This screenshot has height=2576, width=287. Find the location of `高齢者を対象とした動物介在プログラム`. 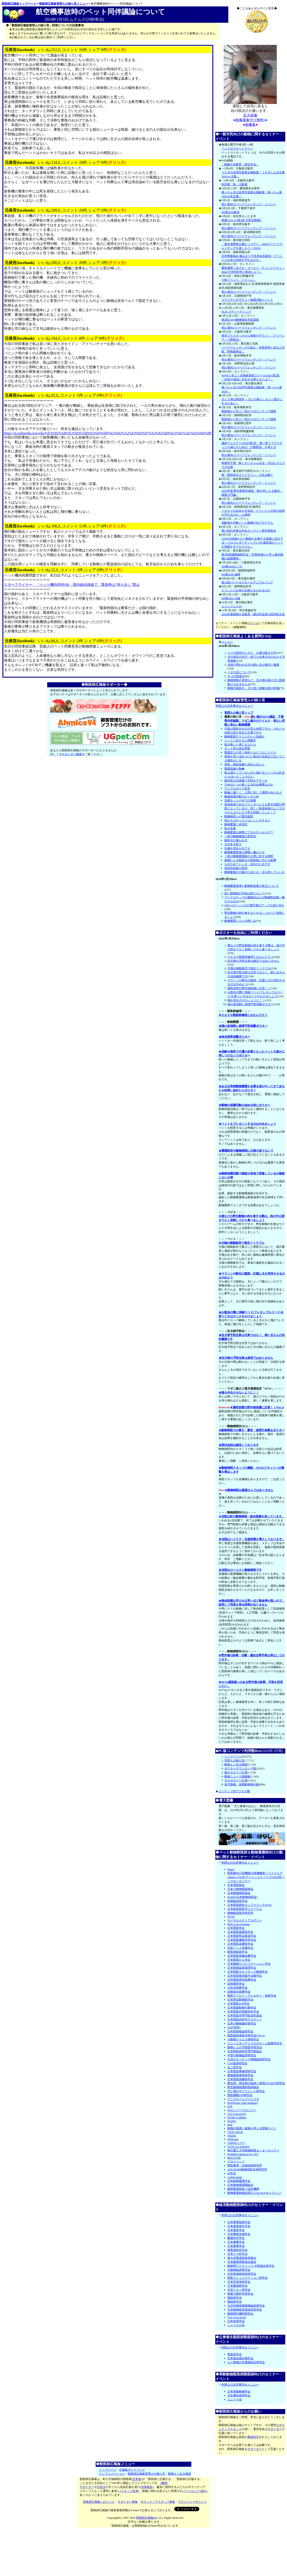

高齢者を対象とした動物介在プログラム is located at coordinates (247, 522).